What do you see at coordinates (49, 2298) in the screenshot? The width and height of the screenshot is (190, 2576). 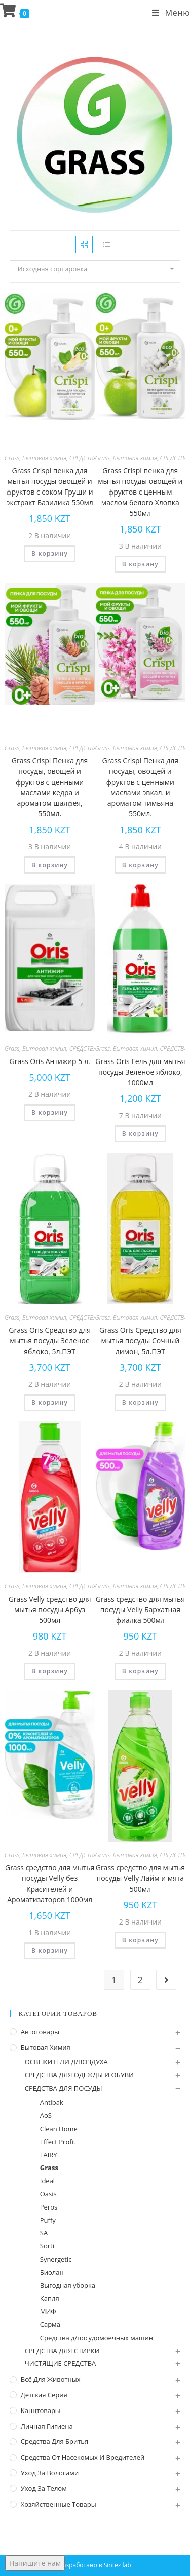 I see `Капля` at bounding box center [49, 2298].